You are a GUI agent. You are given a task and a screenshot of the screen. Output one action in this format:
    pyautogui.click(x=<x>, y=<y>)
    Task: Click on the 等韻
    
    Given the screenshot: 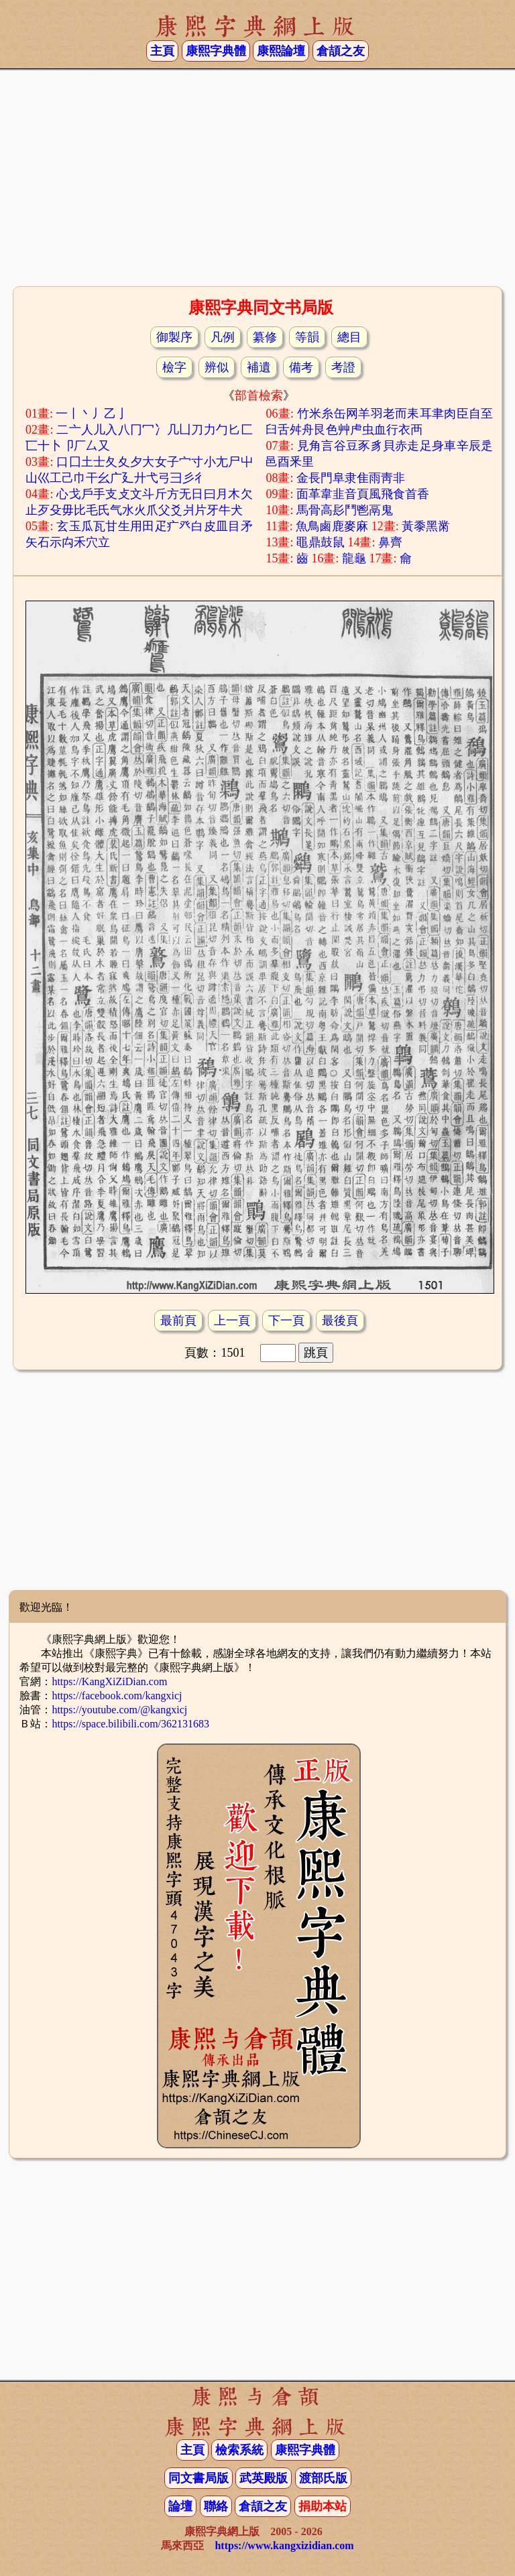 What is the action you would take?
    pyautogui.click(x=307, y=337)
    